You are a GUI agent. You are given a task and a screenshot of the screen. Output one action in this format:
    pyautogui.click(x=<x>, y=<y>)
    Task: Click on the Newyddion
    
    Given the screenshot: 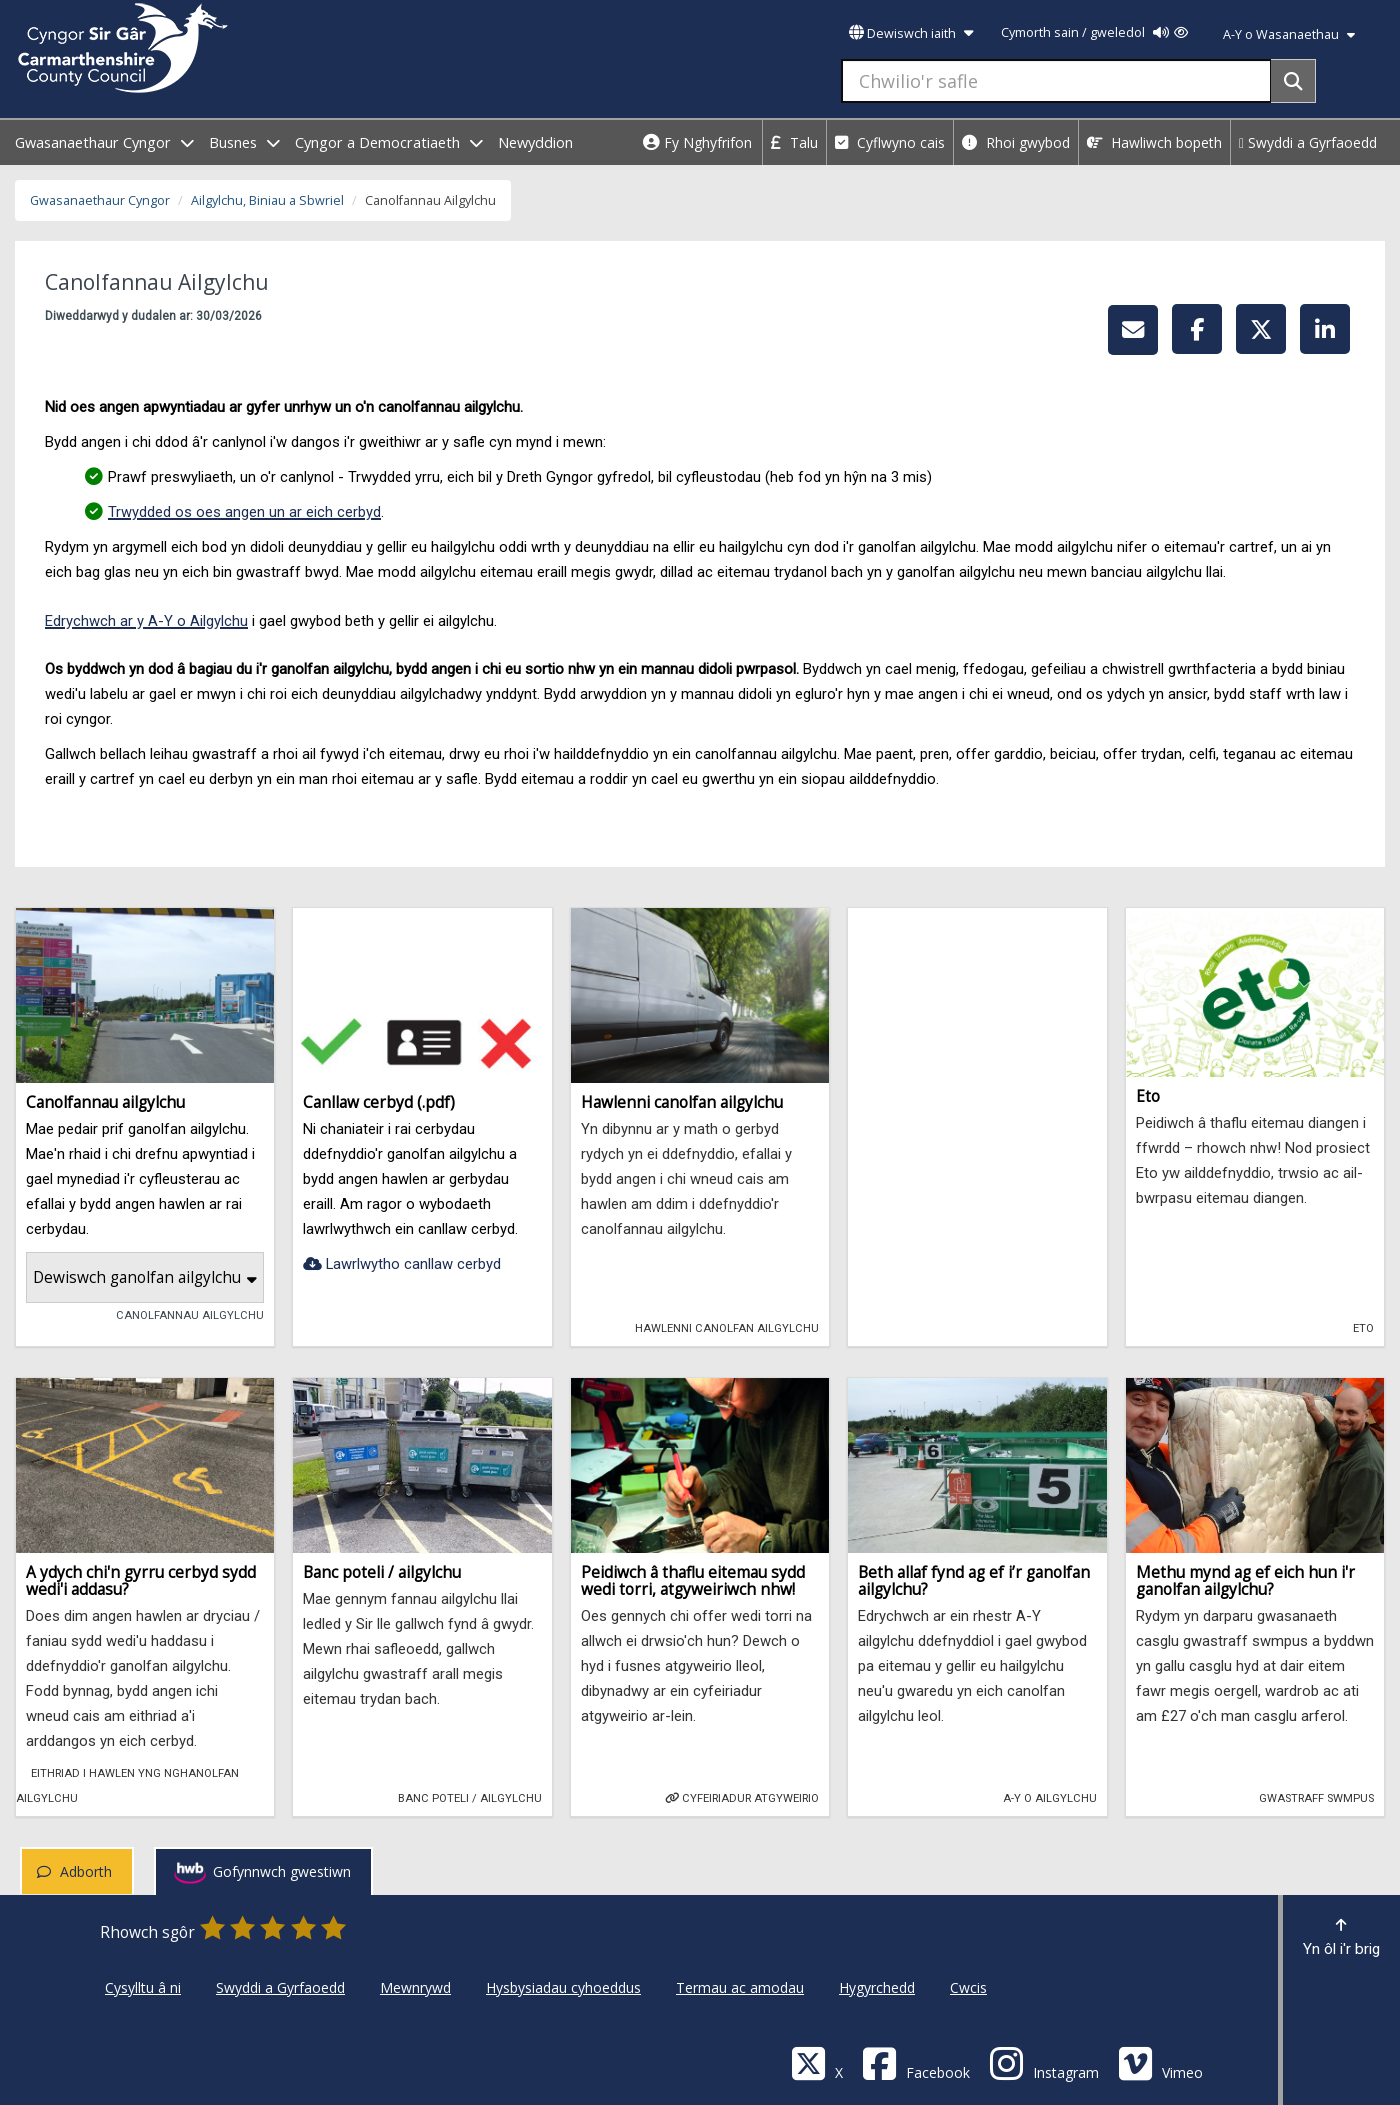 What is the action you would take?
    pyautogui.click(x=535, y=142)
    